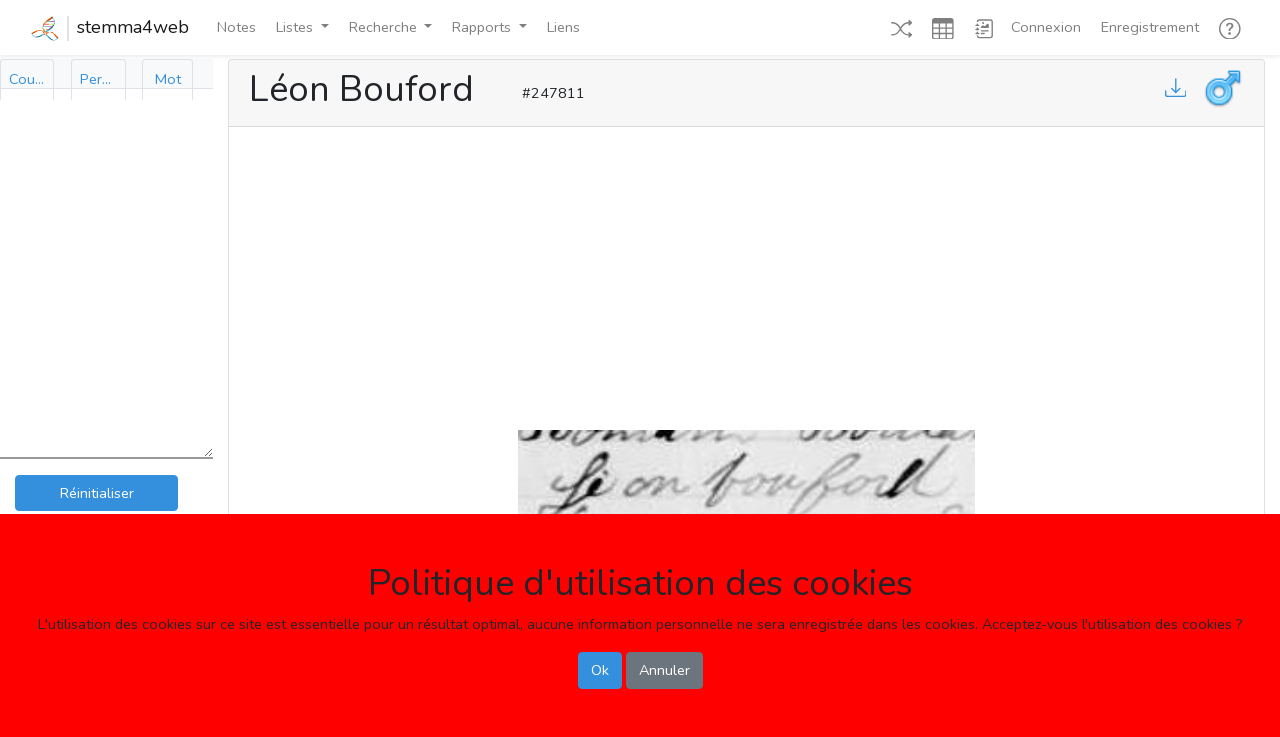 This screenshot has width=1280, height=737. I want to click on Listes [button], so click(296, 27).